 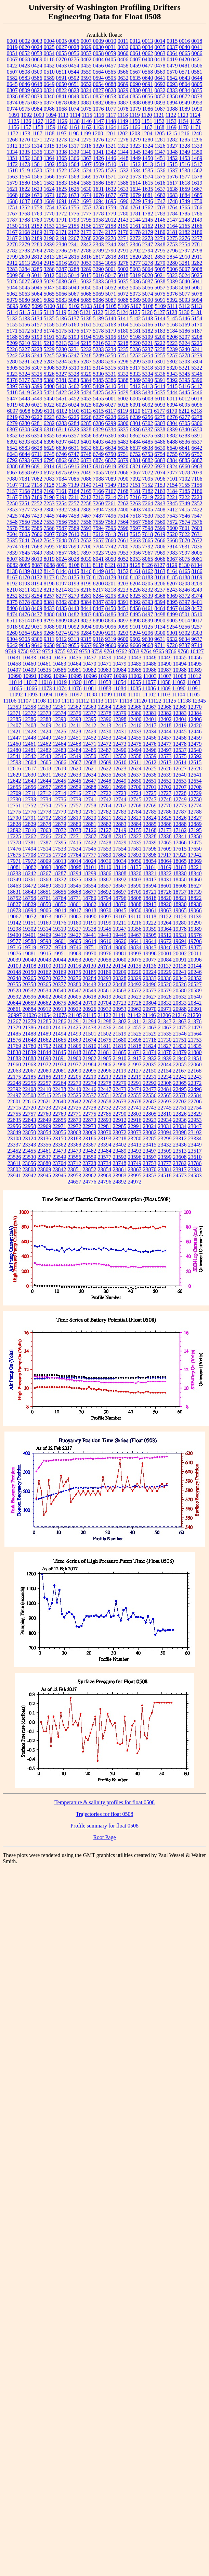 I want to click on 0974, so click(x=12, y=109).